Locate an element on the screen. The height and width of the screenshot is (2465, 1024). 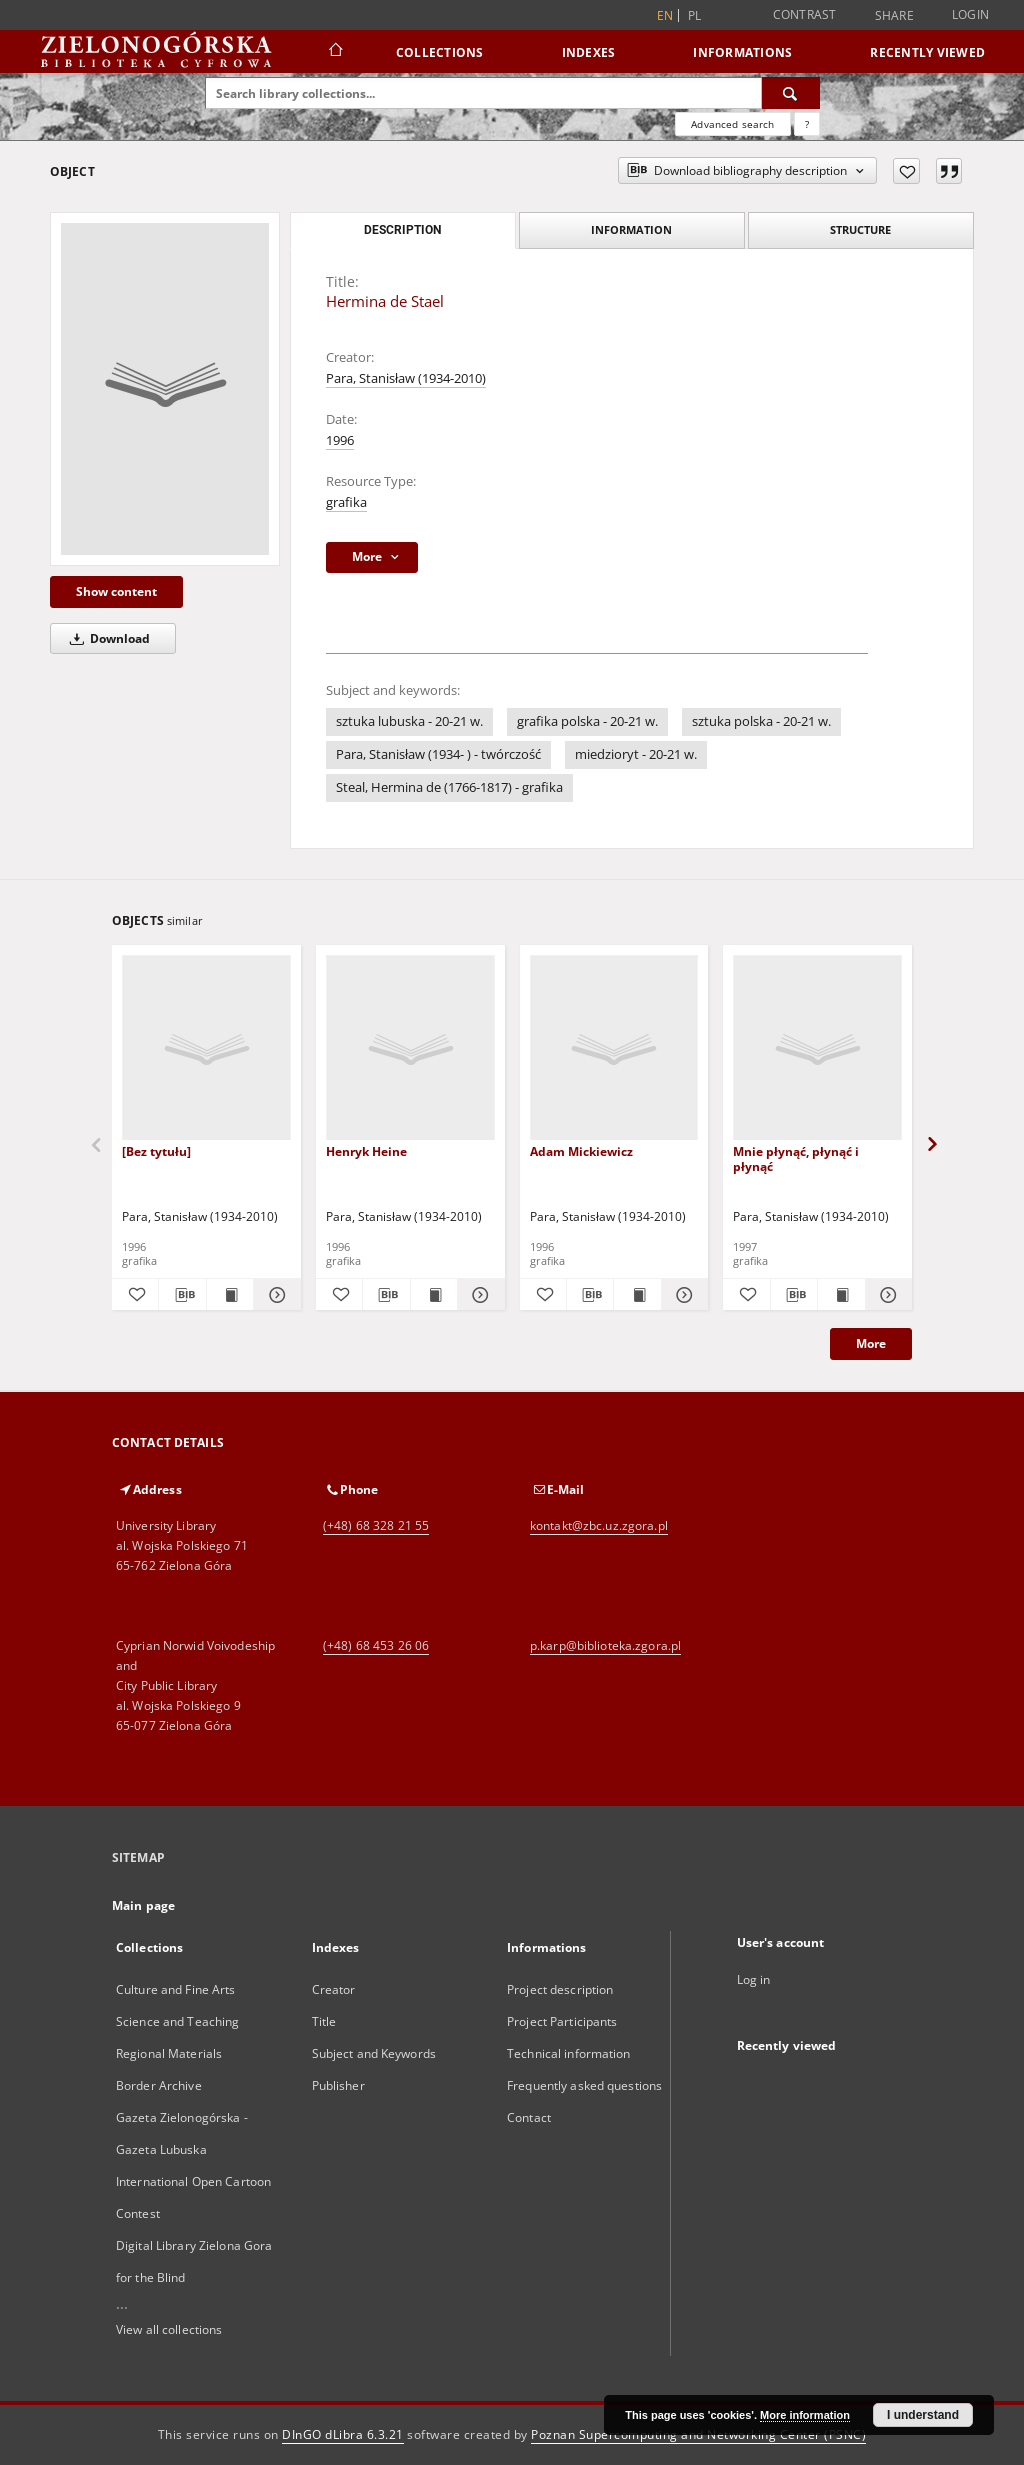
Science and Teaching is located at coordinates (177, 2021).